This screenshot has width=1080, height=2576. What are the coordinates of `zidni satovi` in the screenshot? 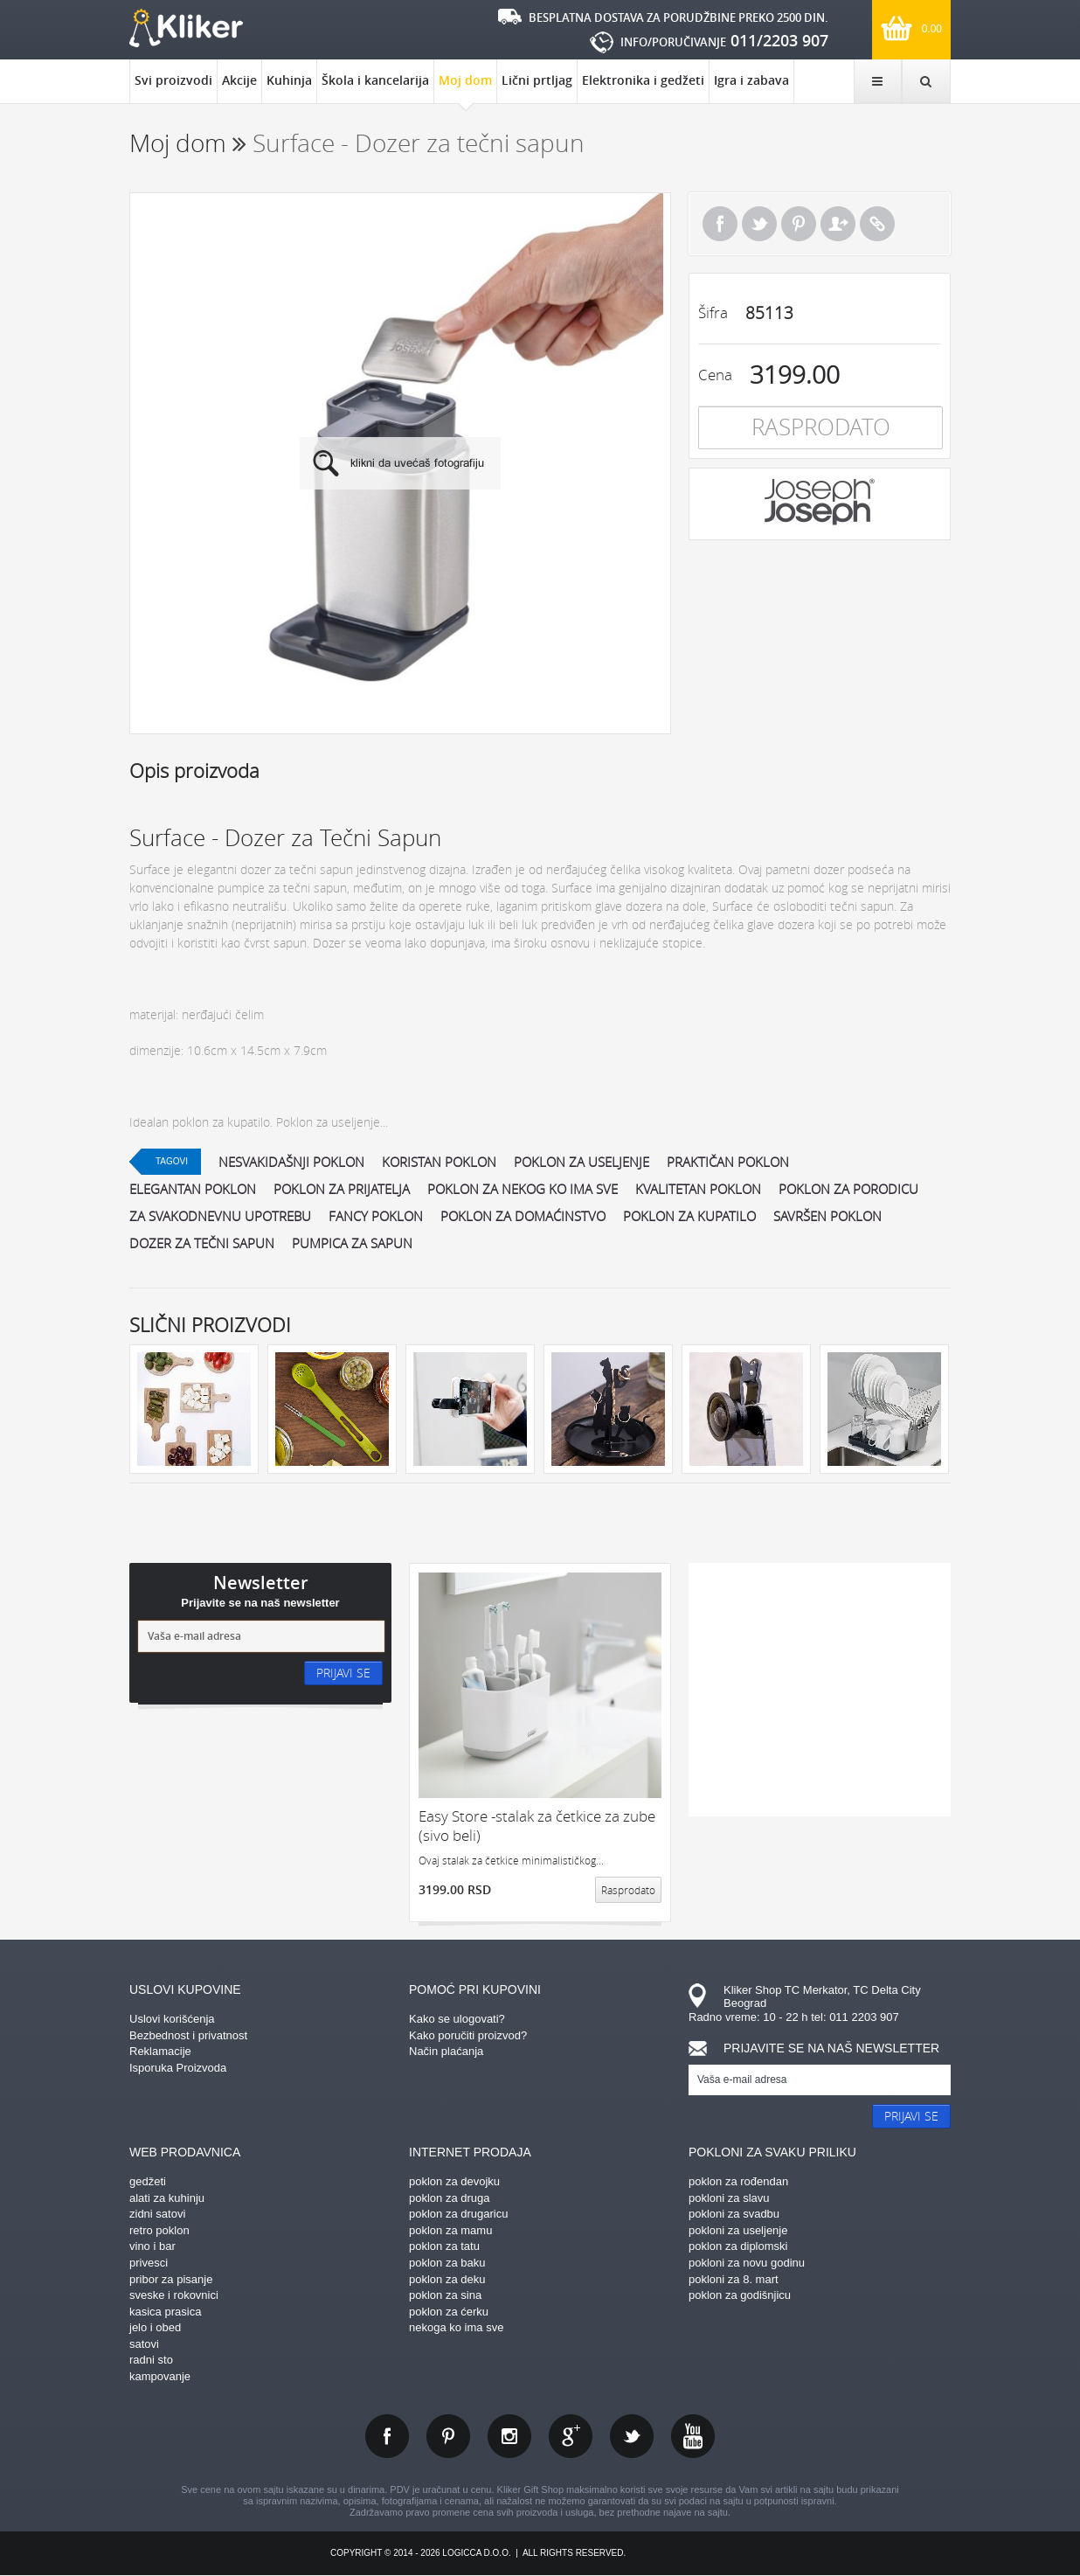 It's located at (157, 2213).